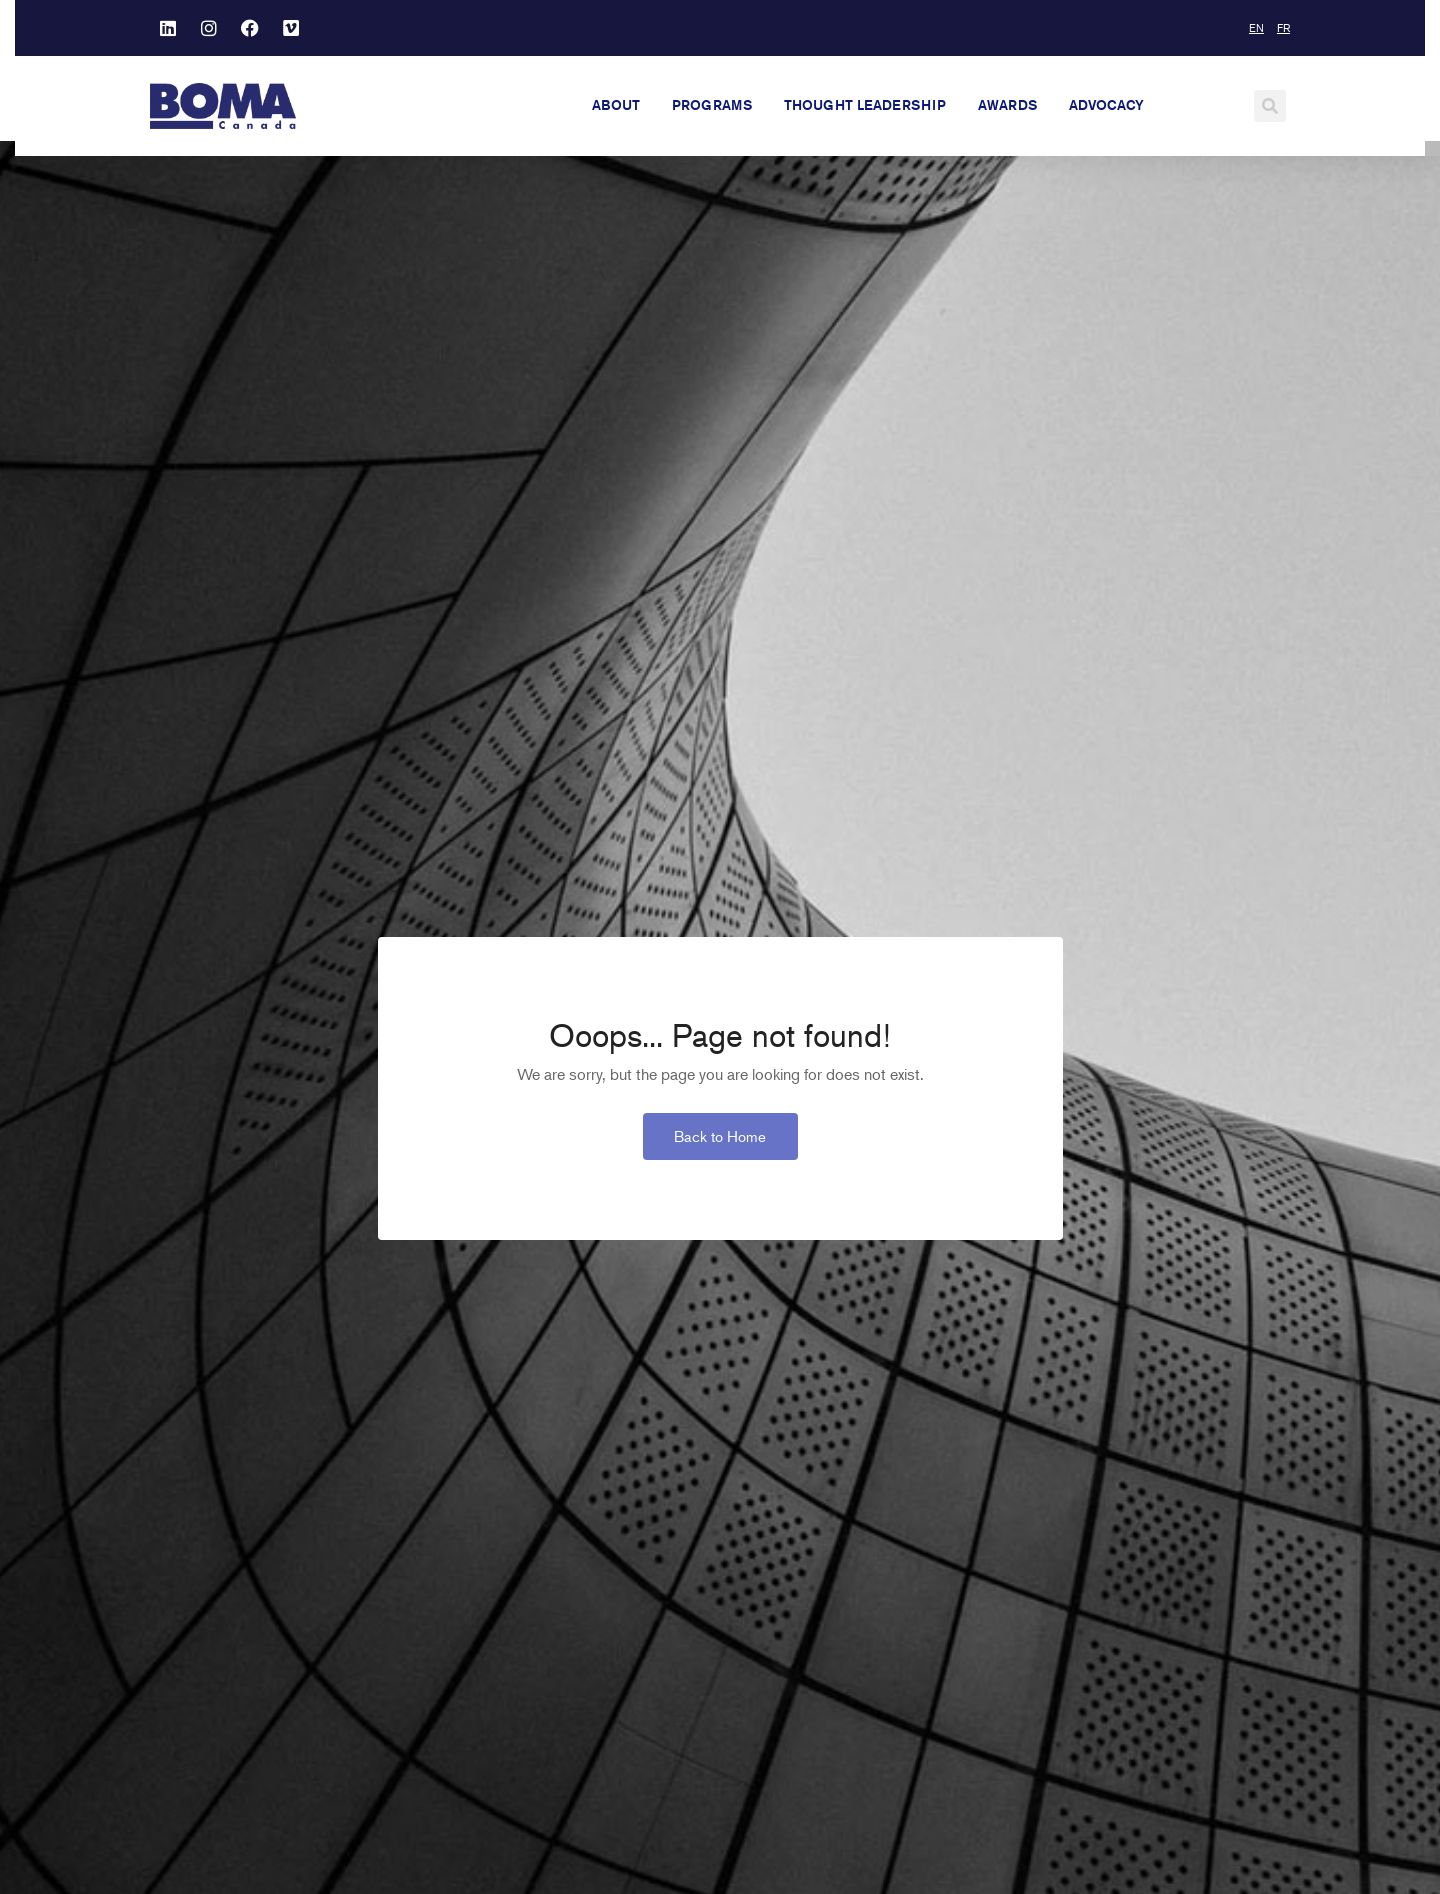 The image size is (1440, 1894). I want to click on About, so click(616, 105).